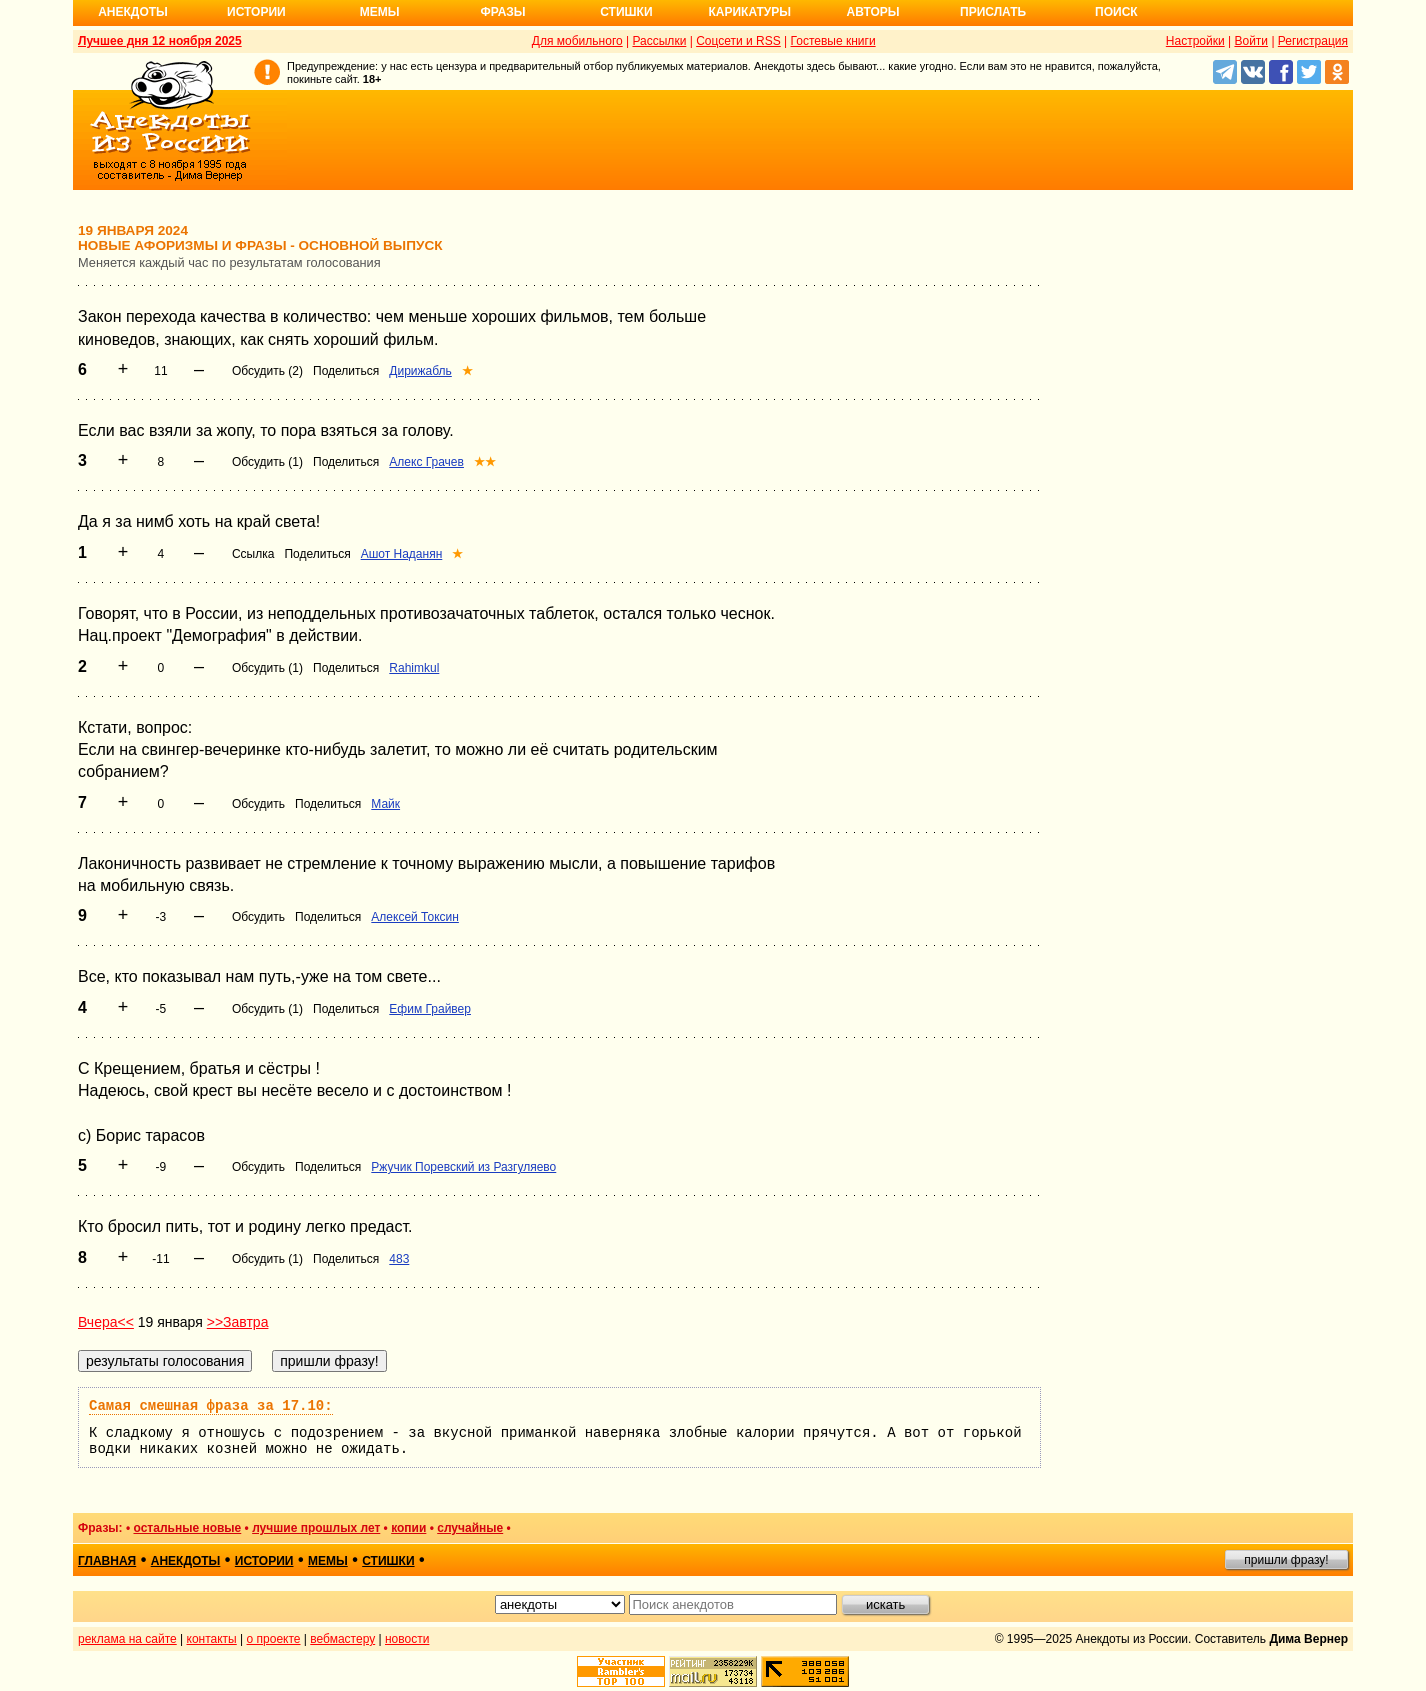 This screenshot has width=1426, height=1691. What do you see at coordinates (626, 12) in the screenshot?
I see `Стишки` at bounding box center [626, 12].